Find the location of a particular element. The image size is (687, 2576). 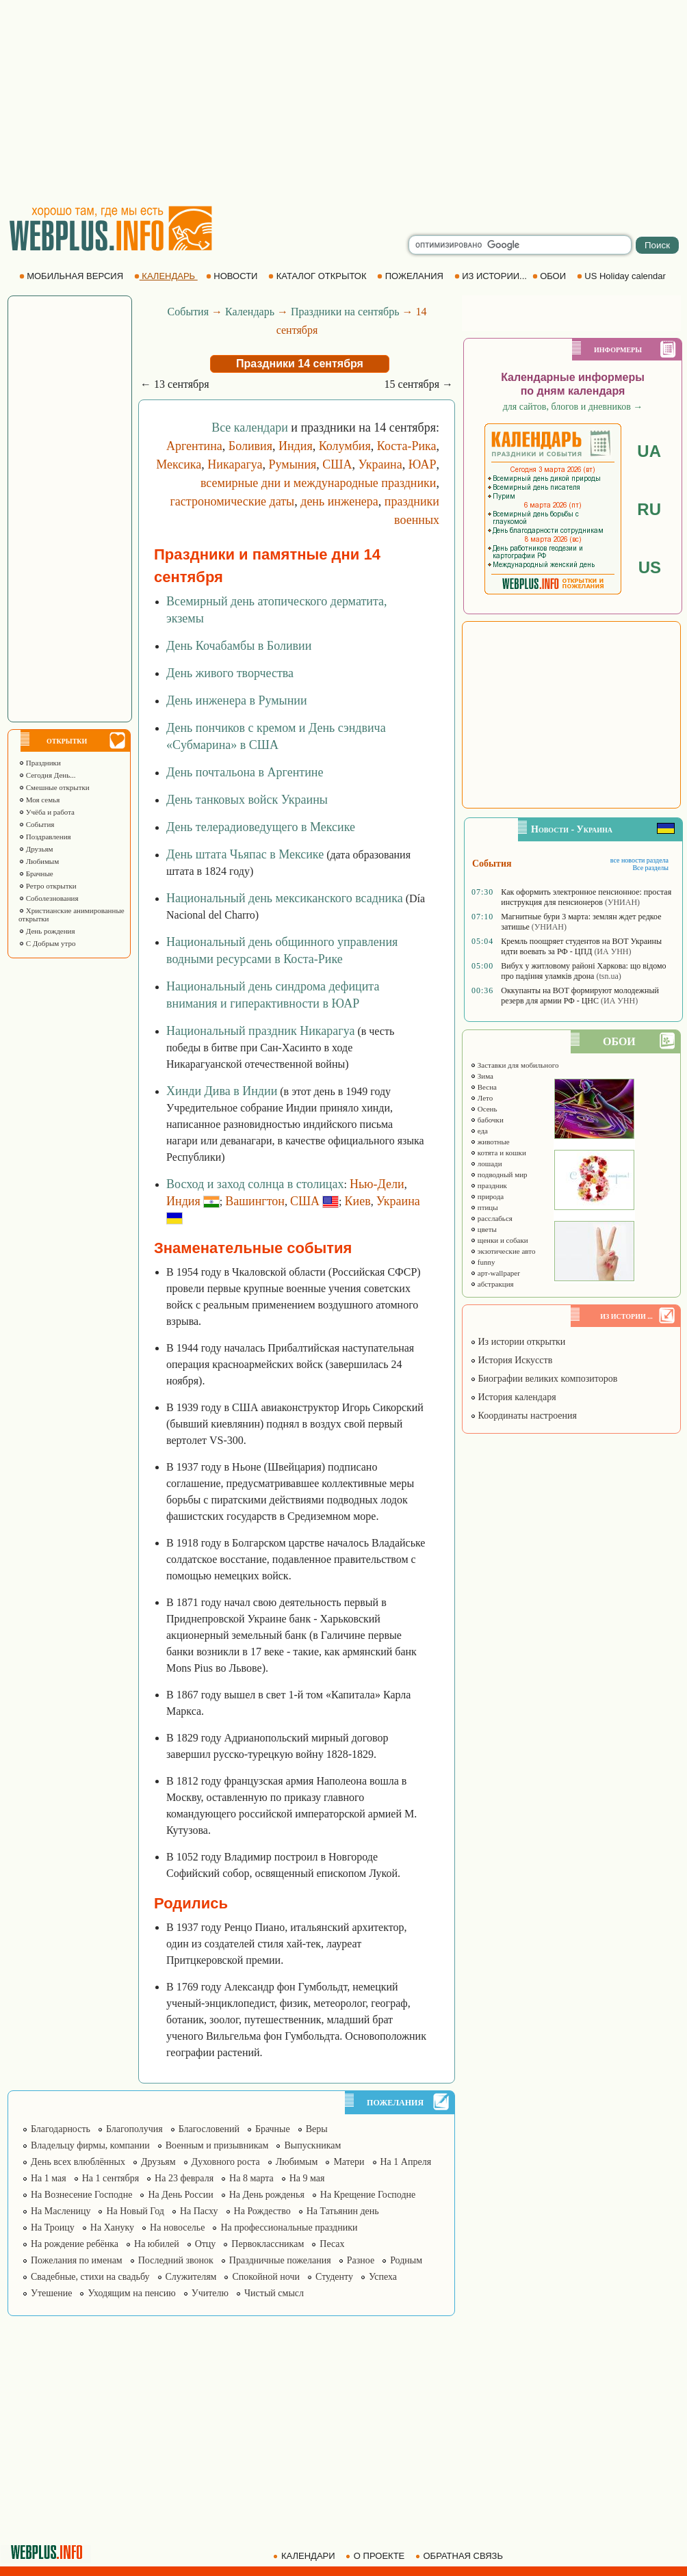

Ретро открытки is located at coordinates (47, 886).